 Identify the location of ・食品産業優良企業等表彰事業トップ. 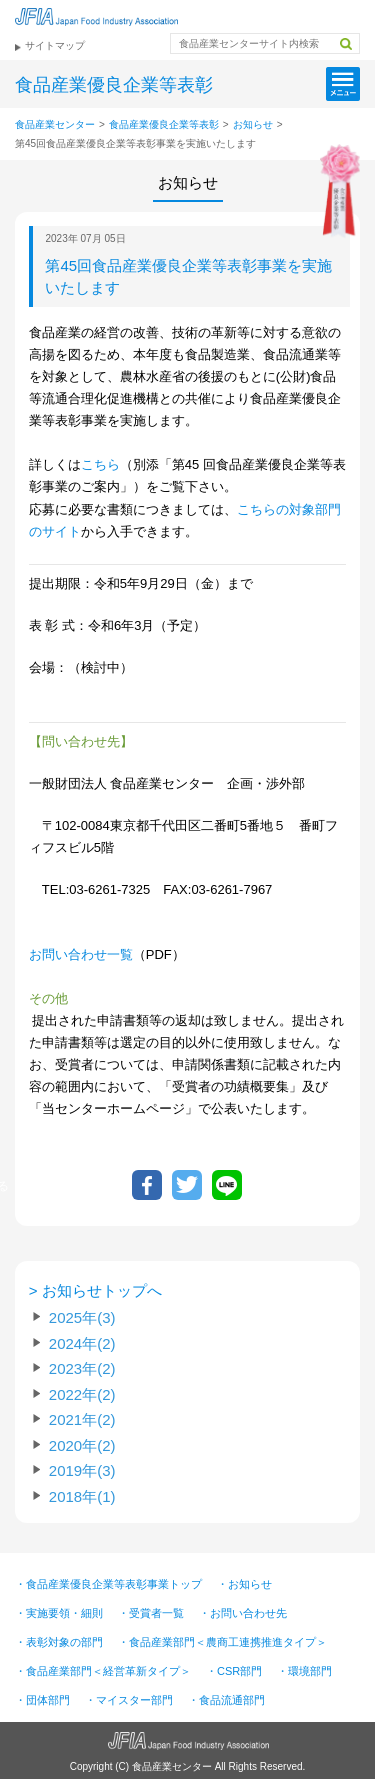
(108, 1584).